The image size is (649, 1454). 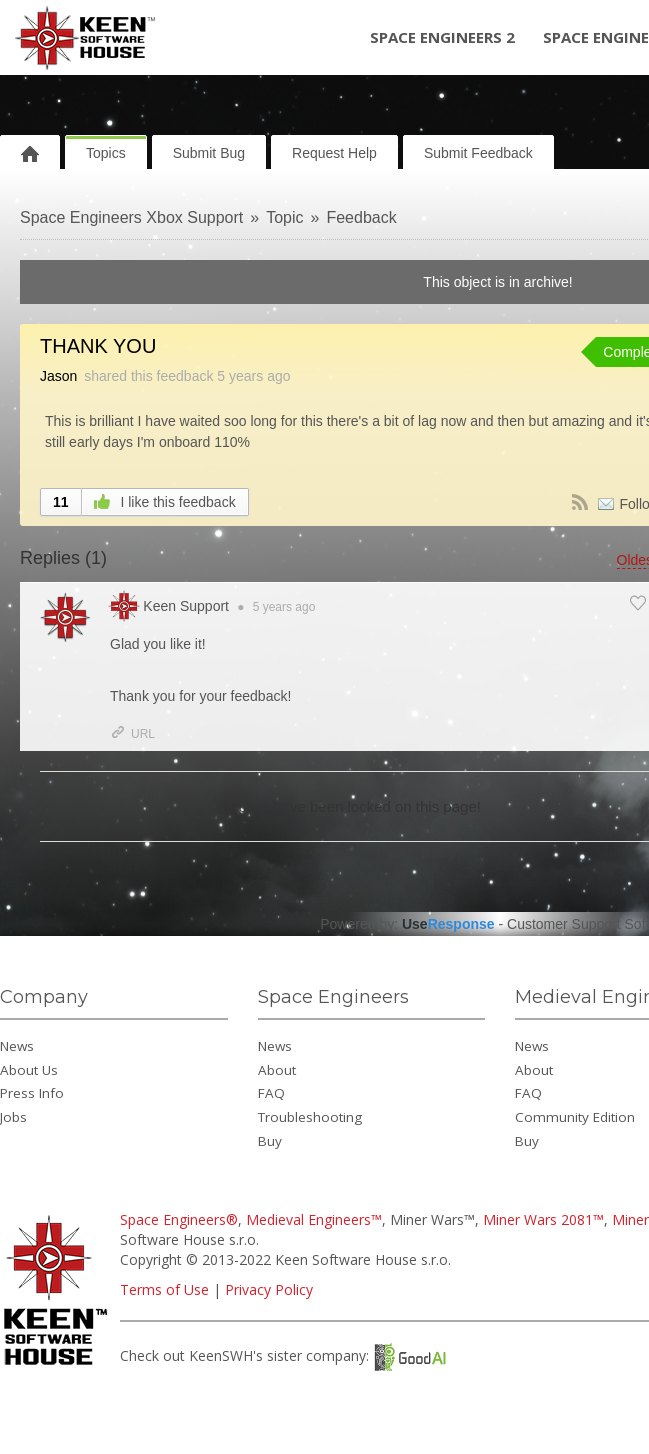 What do you see at coordinates (575, 1117) in the screenshot?
I see `Community Edition` at bounding box center [575, 1117].